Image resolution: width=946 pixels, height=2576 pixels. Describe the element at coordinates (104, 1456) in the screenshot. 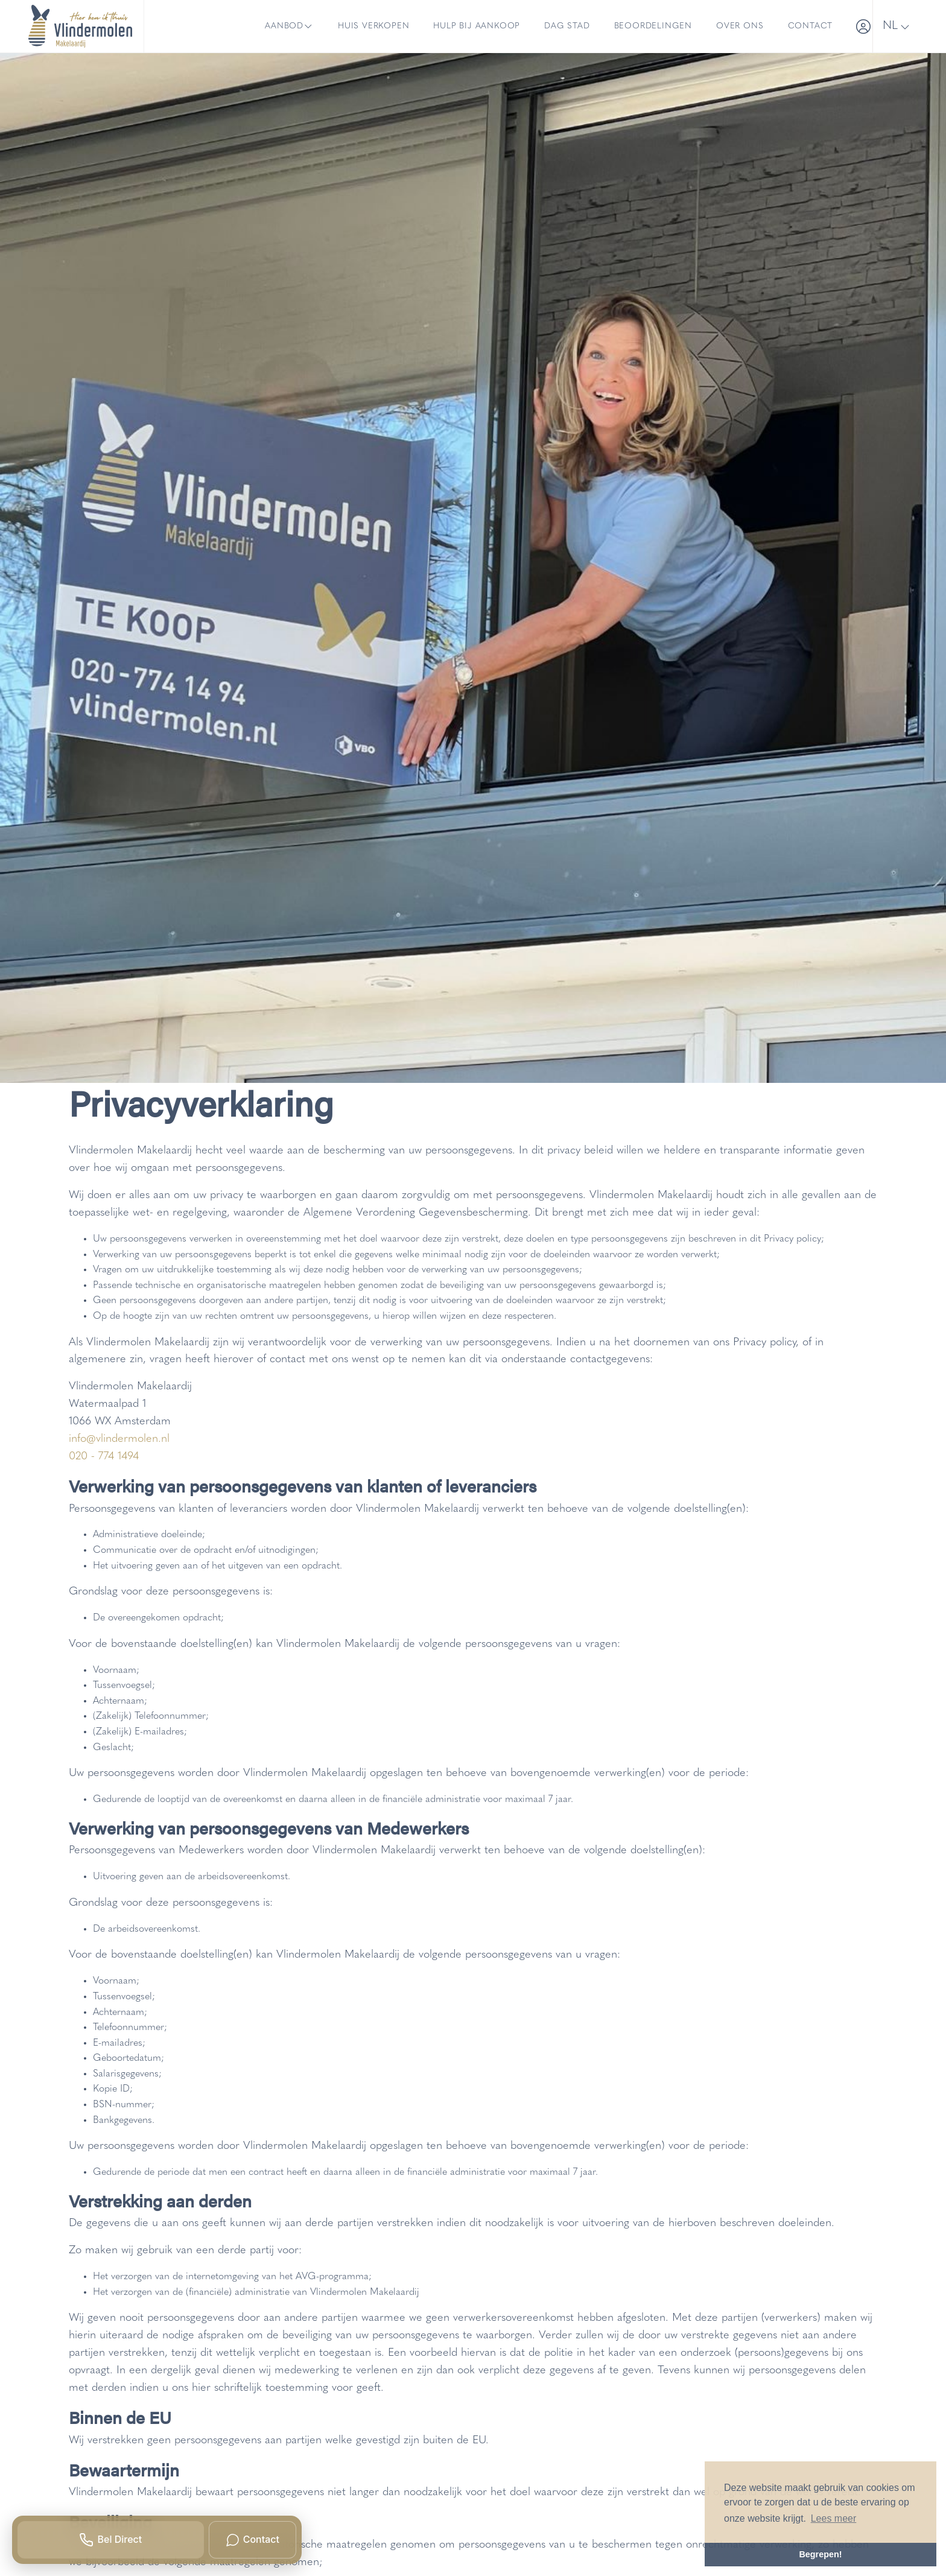

I see `020 - 774 1494` at that location.